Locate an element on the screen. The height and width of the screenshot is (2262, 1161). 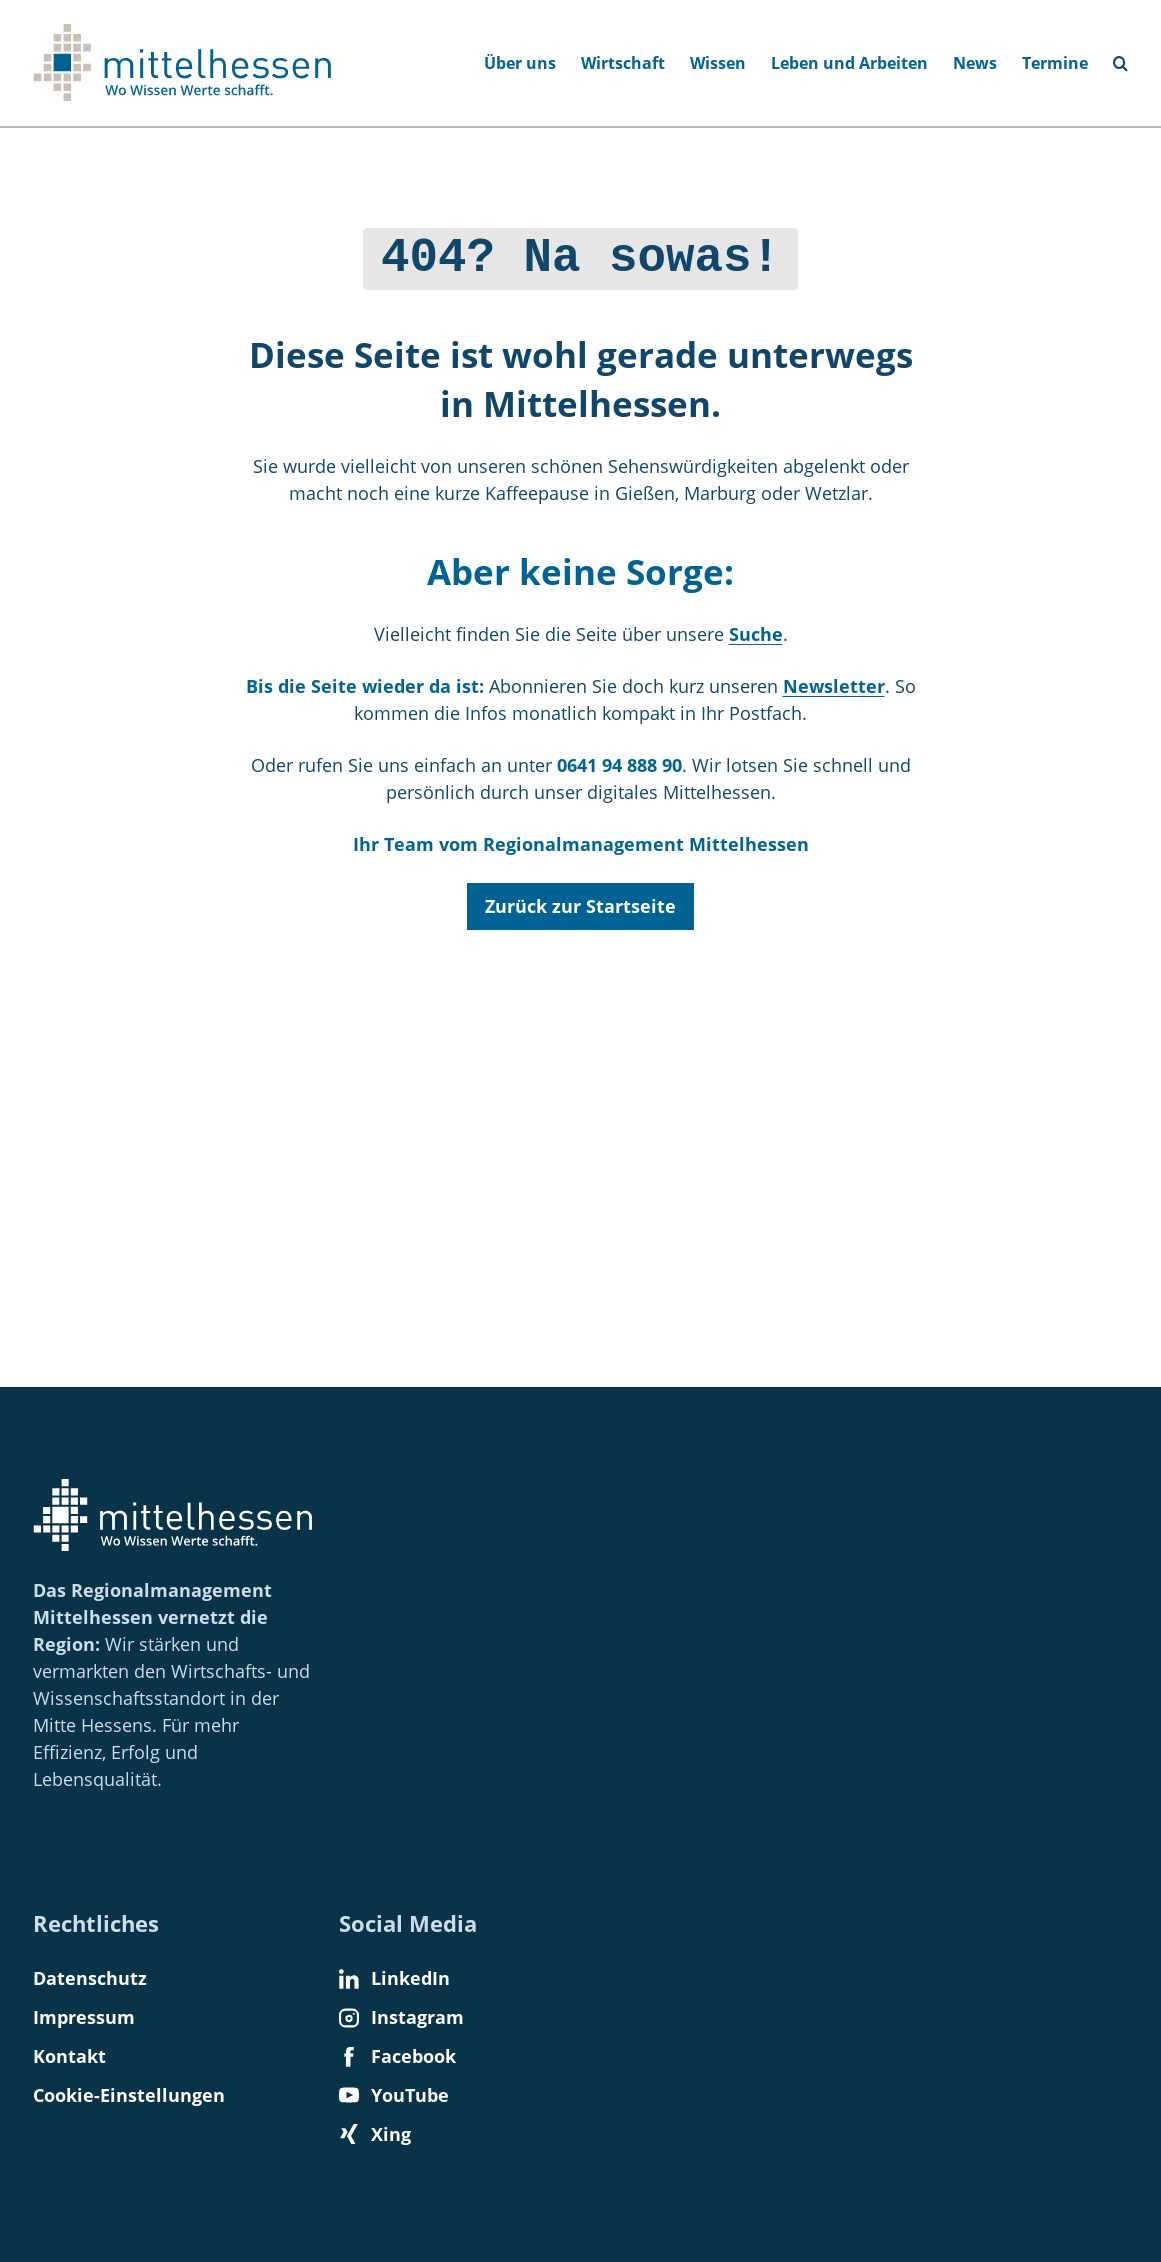
YouTube [Find us on YouTube] is located at coordinates (394, 2095).